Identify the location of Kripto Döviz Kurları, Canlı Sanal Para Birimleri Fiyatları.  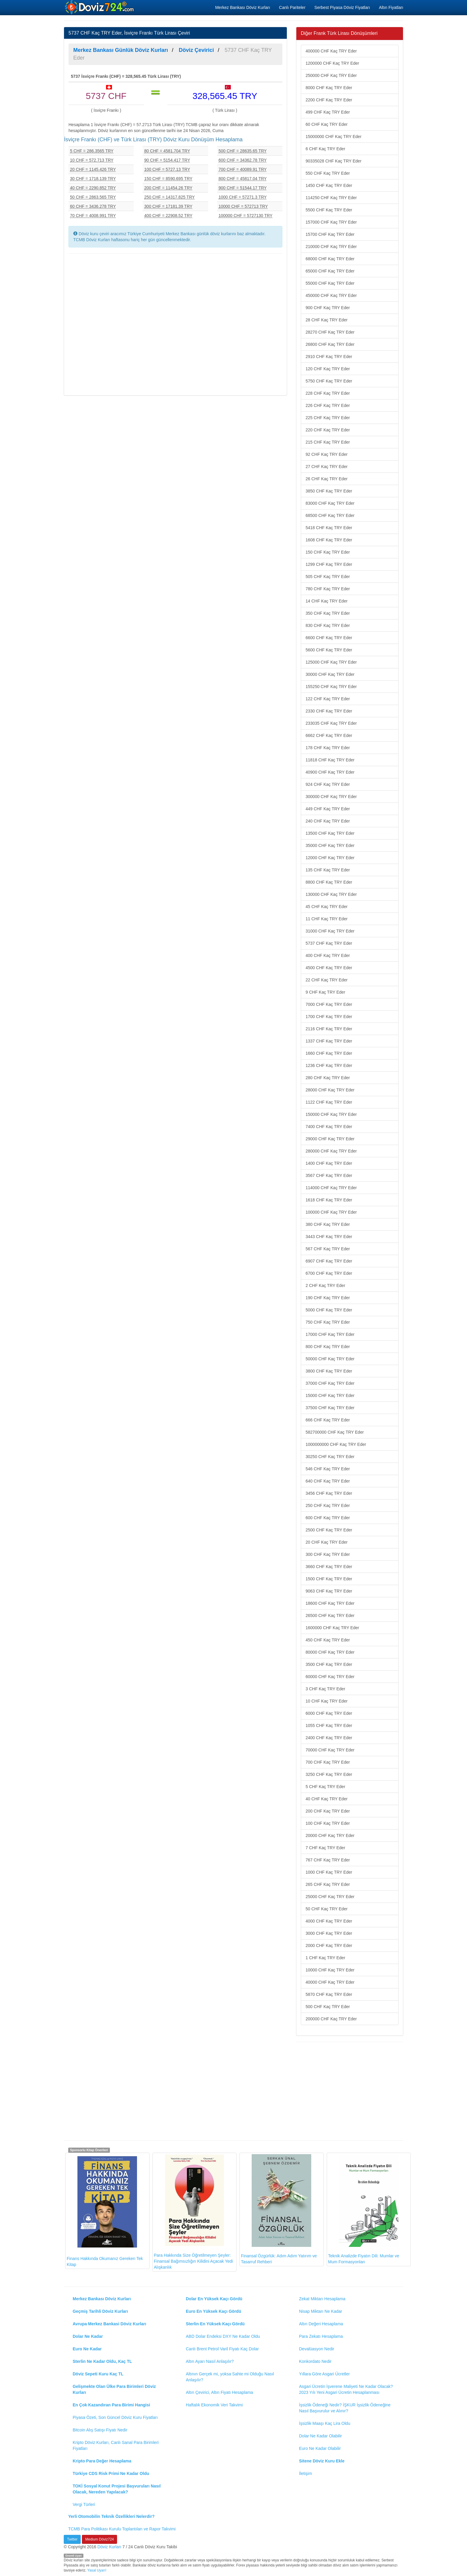
(116, 2445).